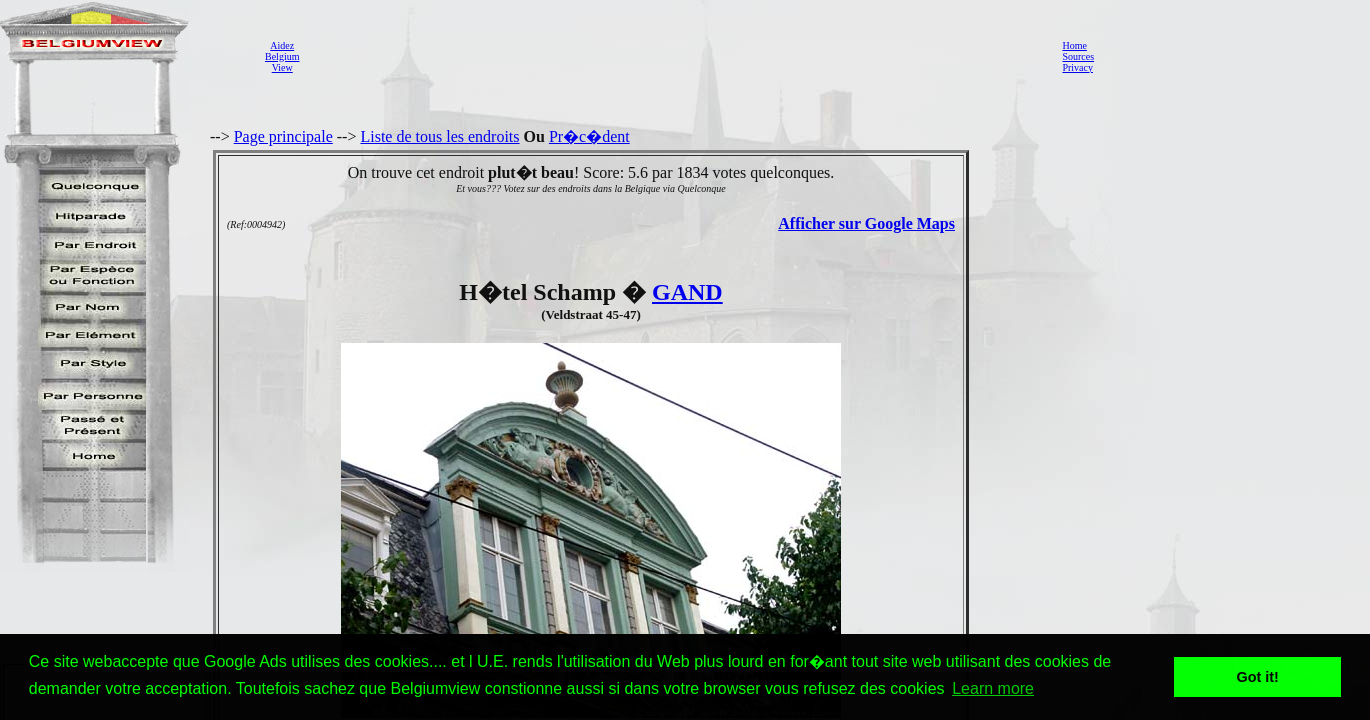 The height and width of the screenshot is (720, 1370). What do you see at coordinates (687, 292) in the screenshot?
I see `GAND` at bounding box center [687, 292].